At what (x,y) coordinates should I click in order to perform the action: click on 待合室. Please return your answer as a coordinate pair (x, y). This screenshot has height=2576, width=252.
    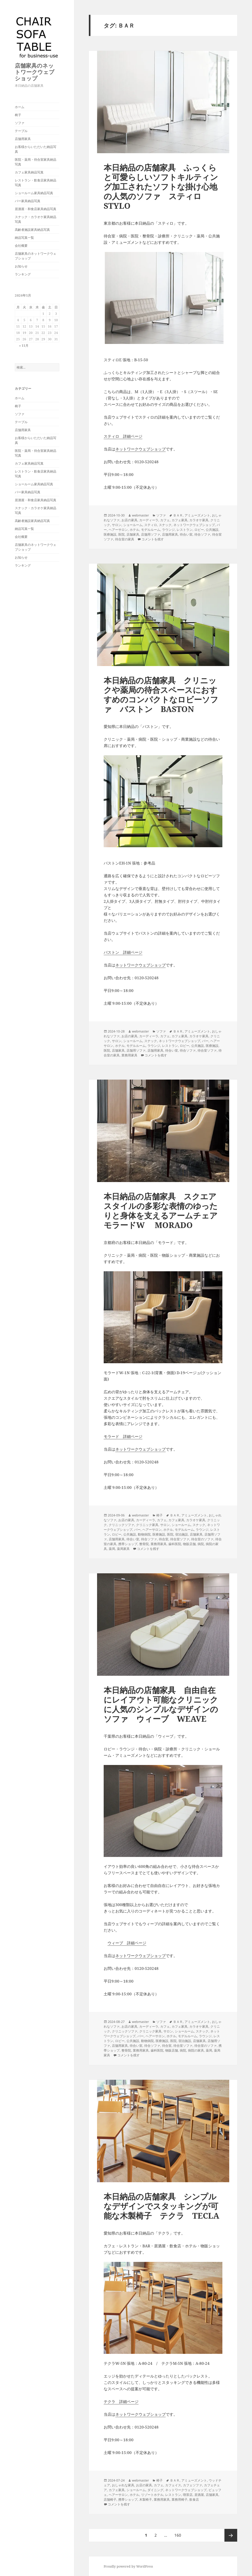
    Looking at the image, I should click on (163, 1539).